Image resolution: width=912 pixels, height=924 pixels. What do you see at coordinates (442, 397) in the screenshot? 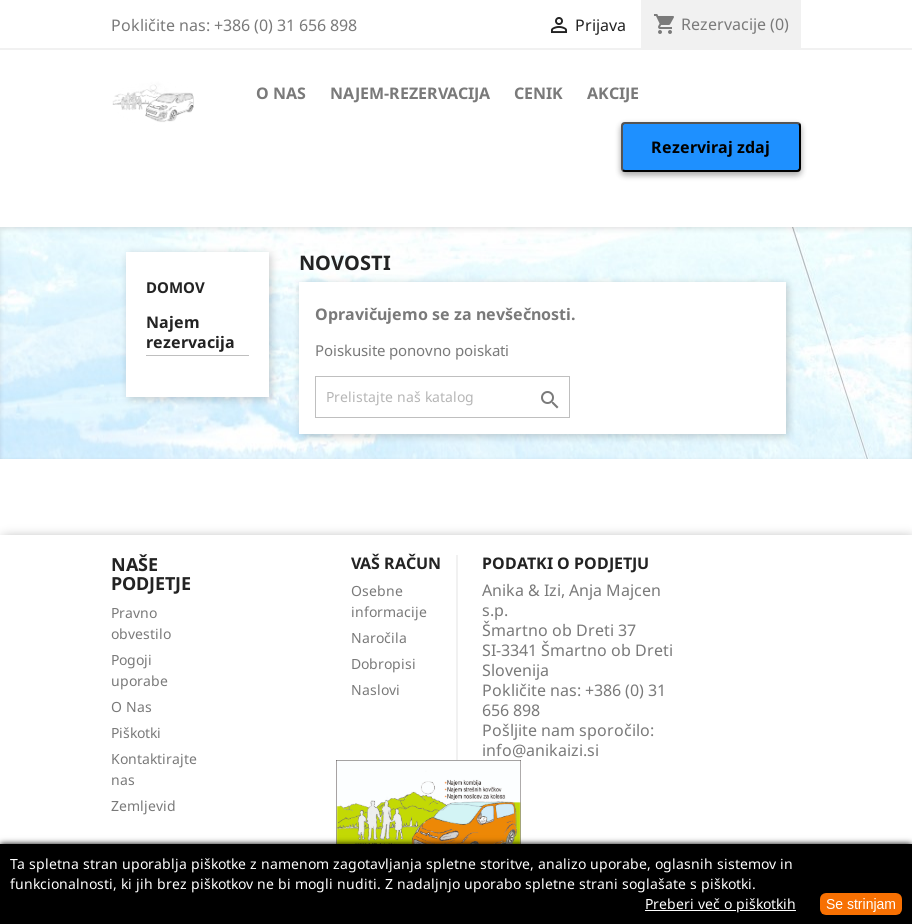
I see `[Iskanje]` at bounding box center [442, 397].